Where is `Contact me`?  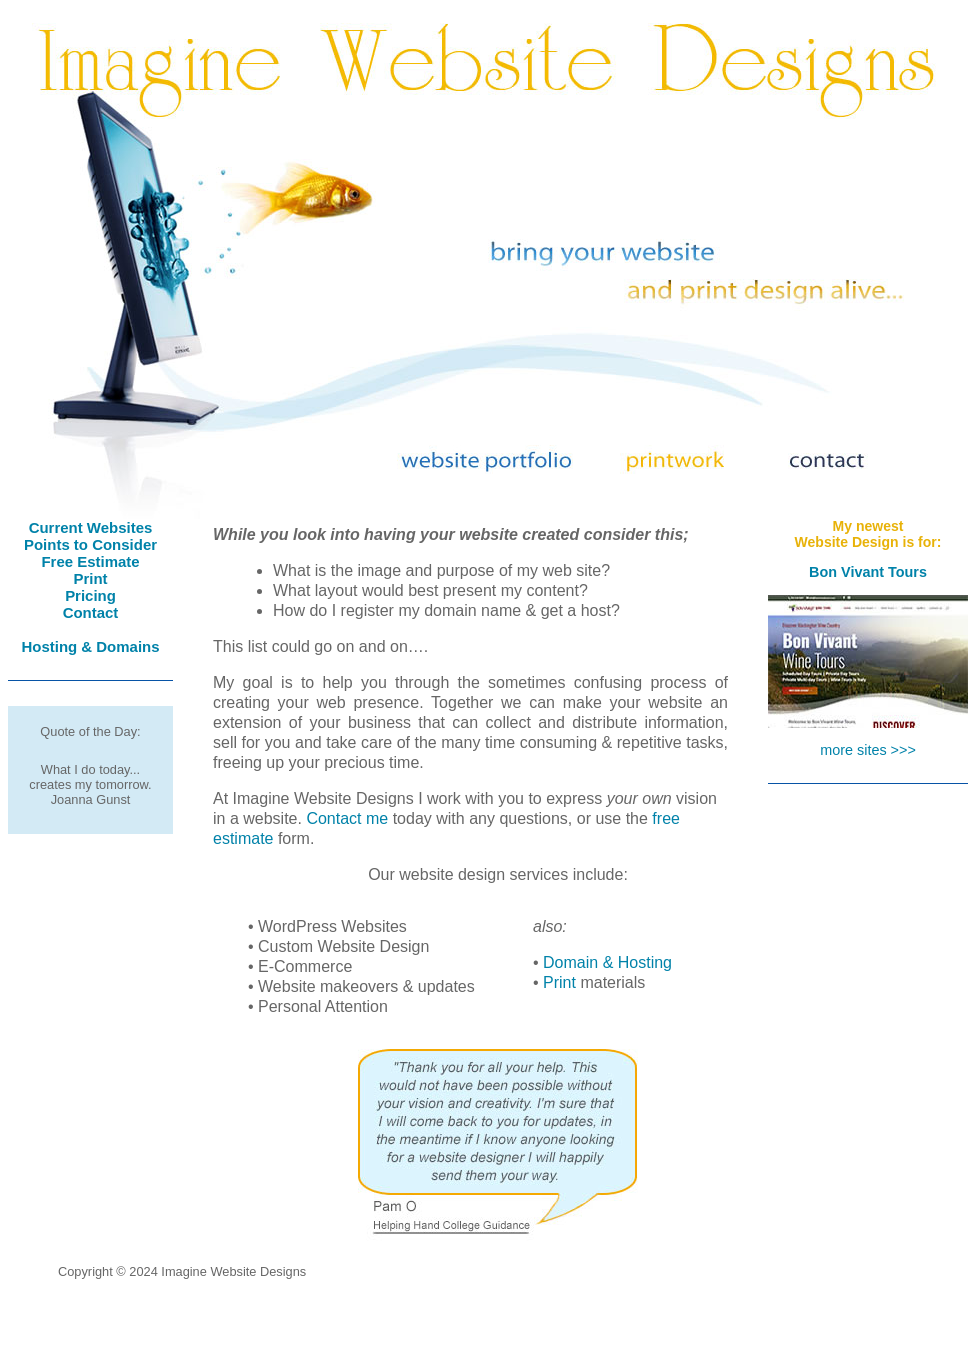 Contact me is located at coordinates (347, 818).